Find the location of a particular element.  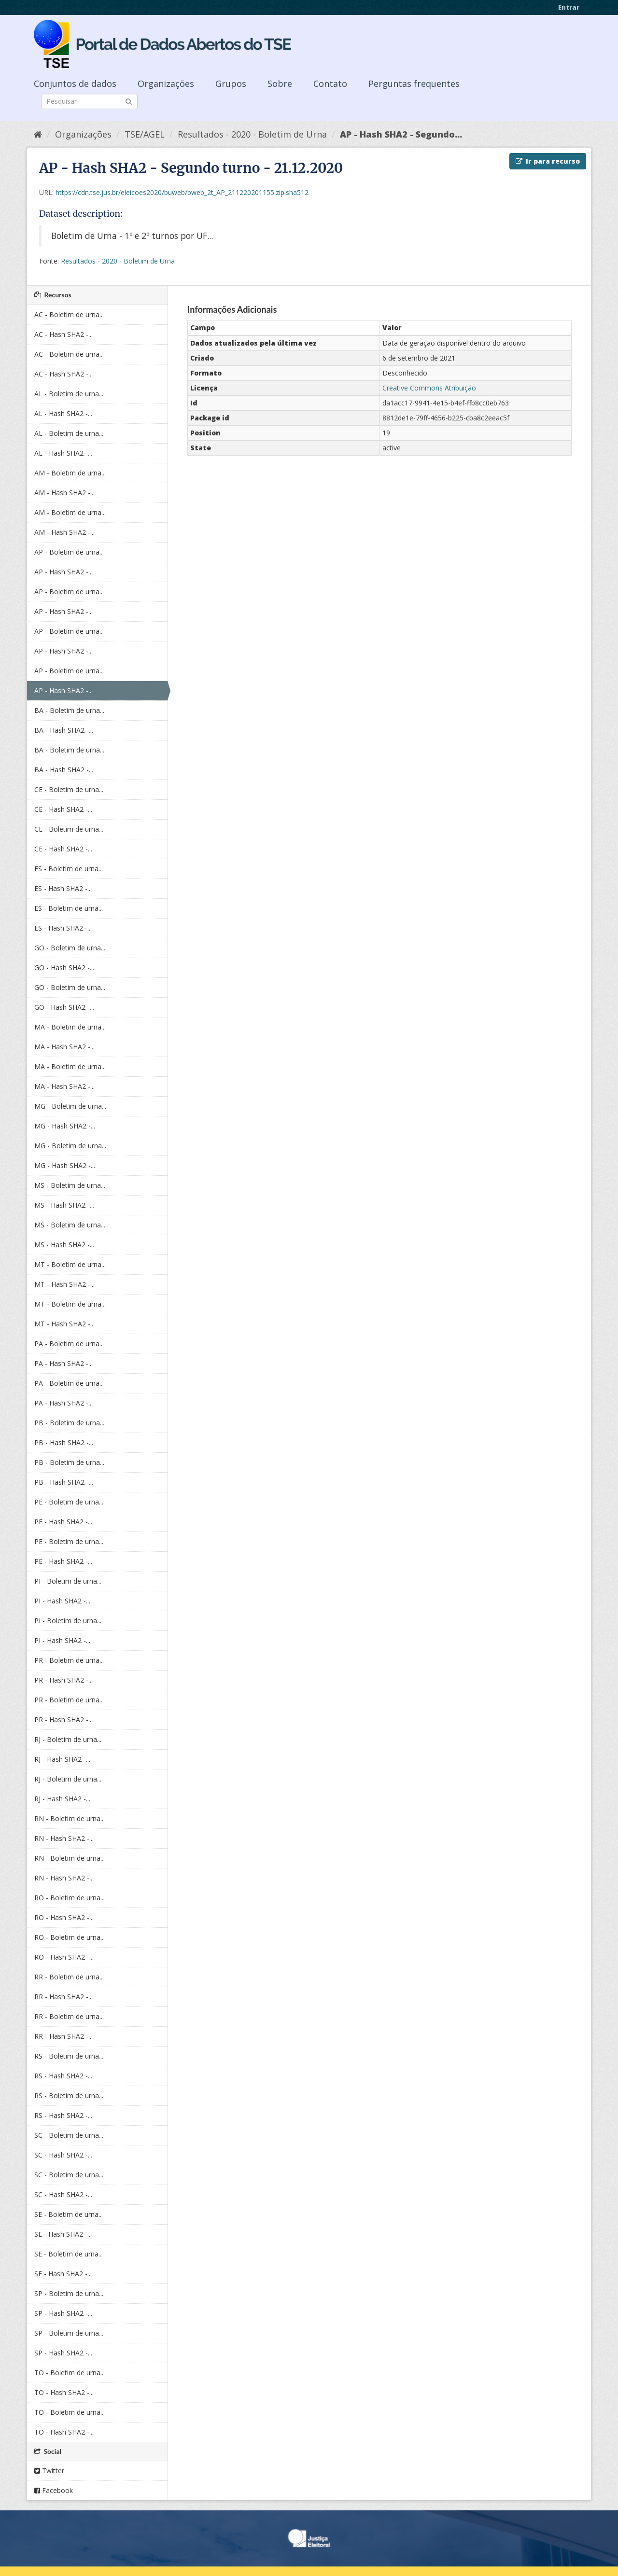

Organizações is located at coordinates (166, 83).